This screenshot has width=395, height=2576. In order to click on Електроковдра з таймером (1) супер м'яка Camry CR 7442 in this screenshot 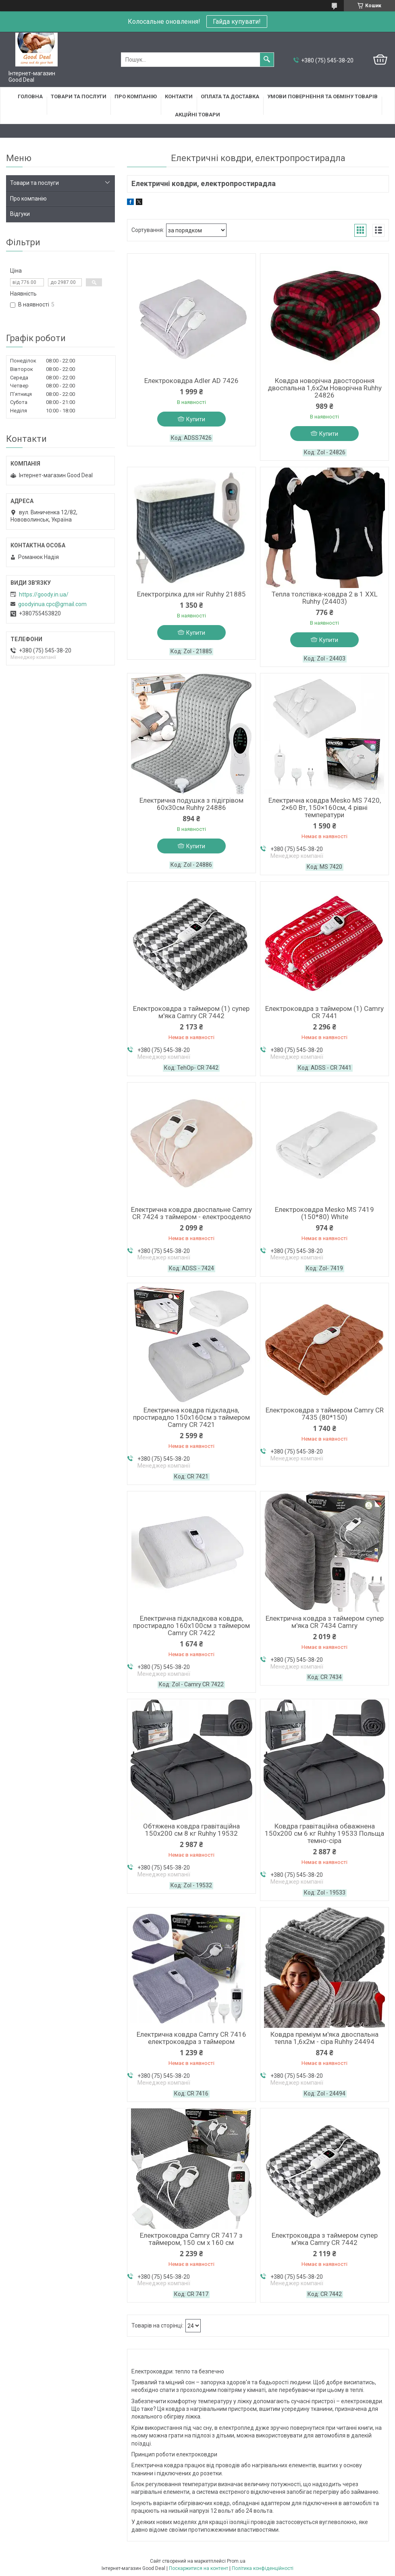, I will do `click(191, 1012)`.